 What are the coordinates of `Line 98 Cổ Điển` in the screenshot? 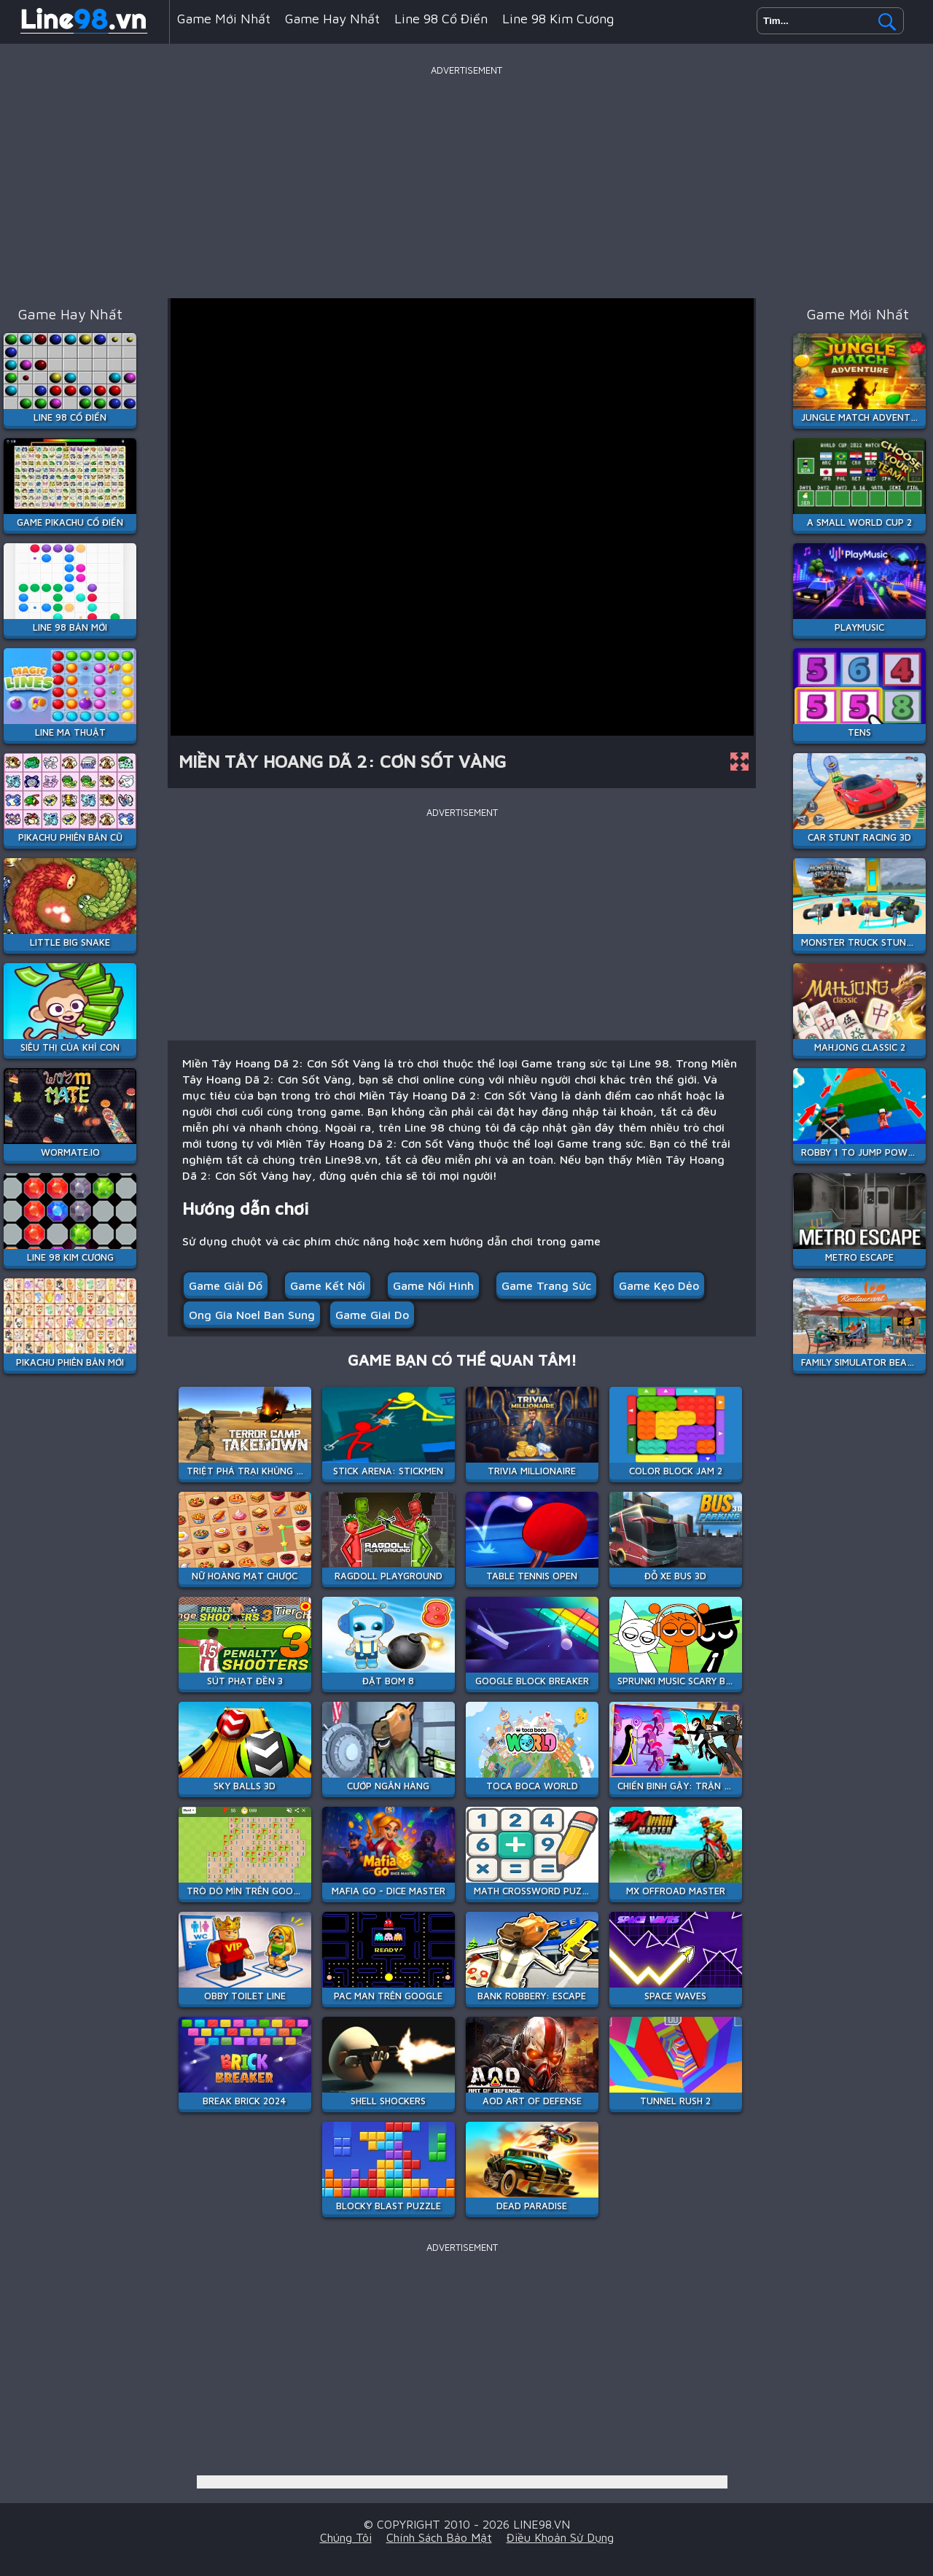 It's located at (441, 18).